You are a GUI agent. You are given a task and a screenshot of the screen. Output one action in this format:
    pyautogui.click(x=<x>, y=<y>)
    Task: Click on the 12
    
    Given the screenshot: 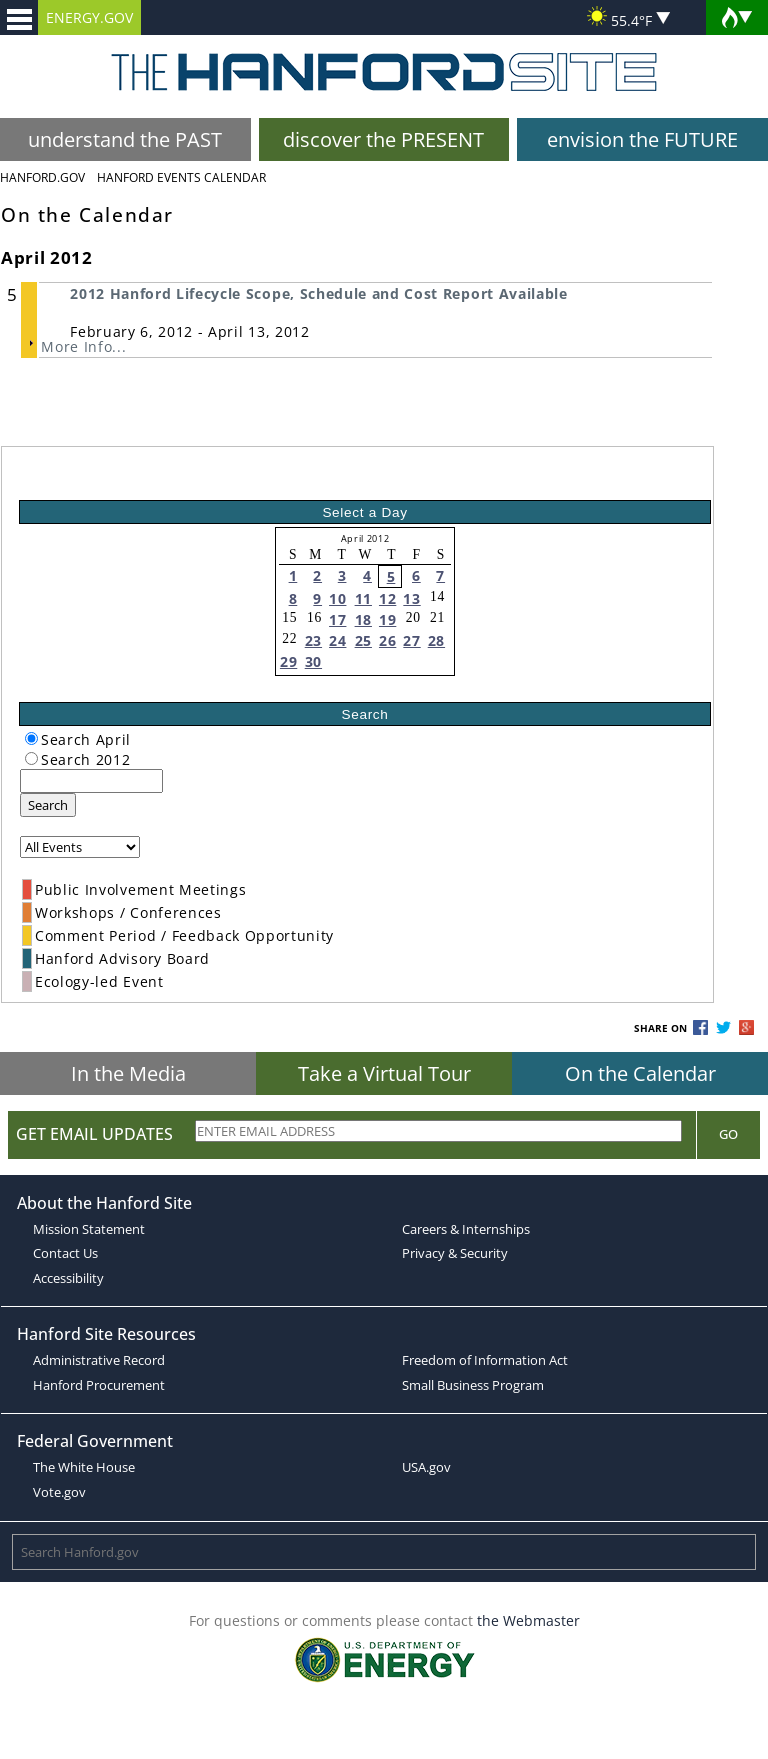 What is the action you would take?
    pyautogui.click(x=387, y=598)
    